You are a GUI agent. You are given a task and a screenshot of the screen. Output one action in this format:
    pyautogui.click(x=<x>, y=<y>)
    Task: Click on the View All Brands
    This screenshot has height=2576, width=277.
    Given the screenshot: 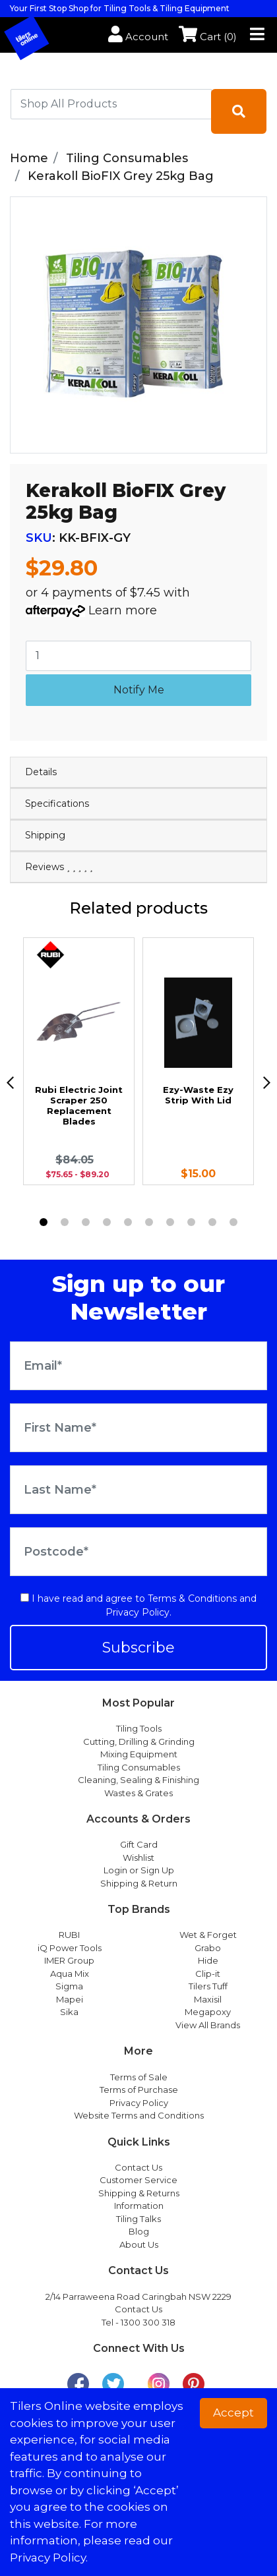 What is the action you would take?
    pyautogui.click(x=207, y=2025)
    